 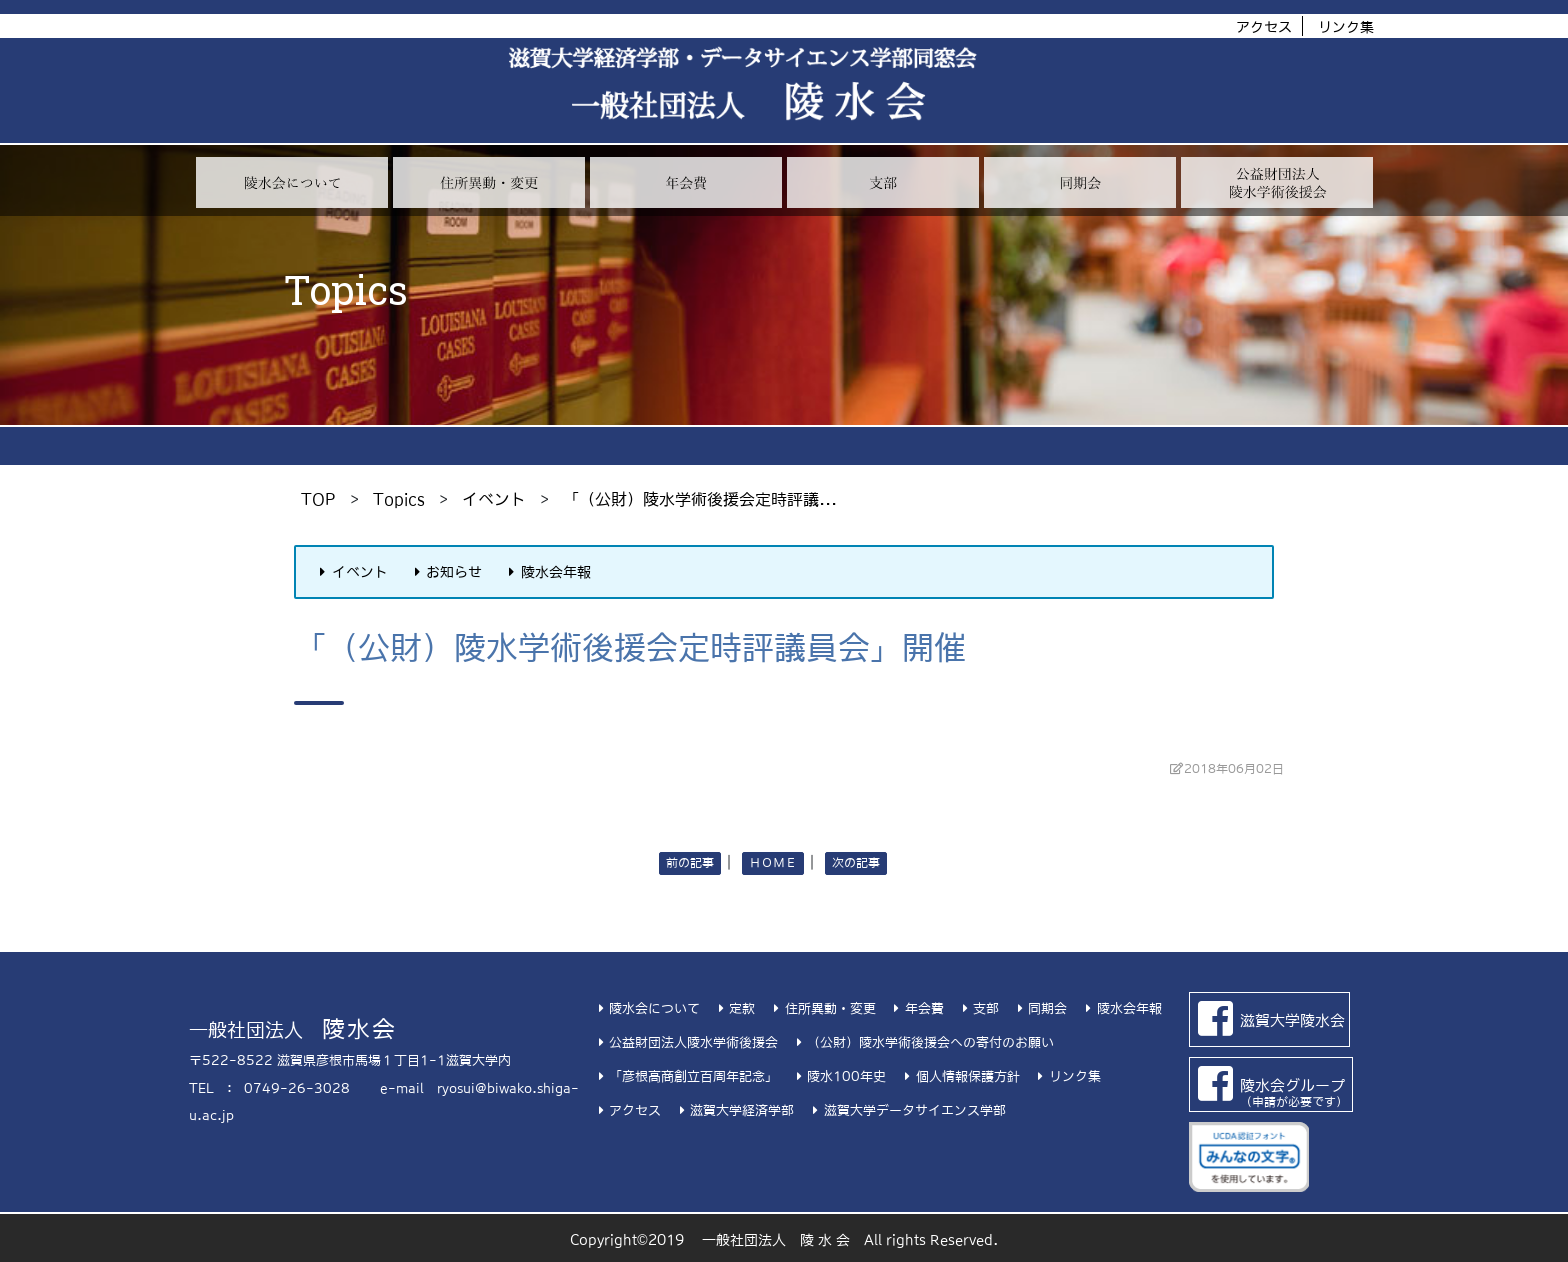 I want to click on 次の記事, so click(x=856, y=863).